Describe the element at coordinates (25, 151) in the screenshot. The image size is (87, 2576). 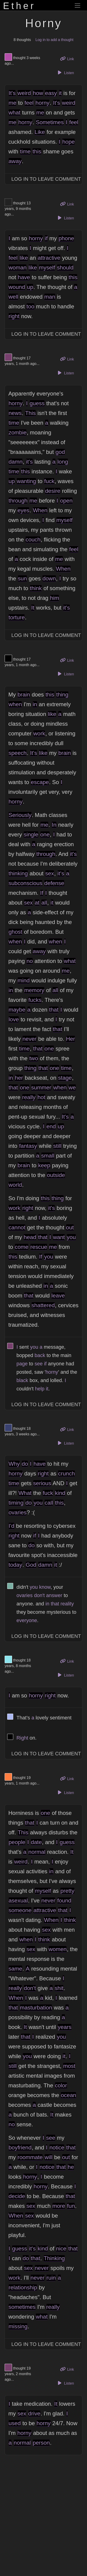
I see `time` at that location.